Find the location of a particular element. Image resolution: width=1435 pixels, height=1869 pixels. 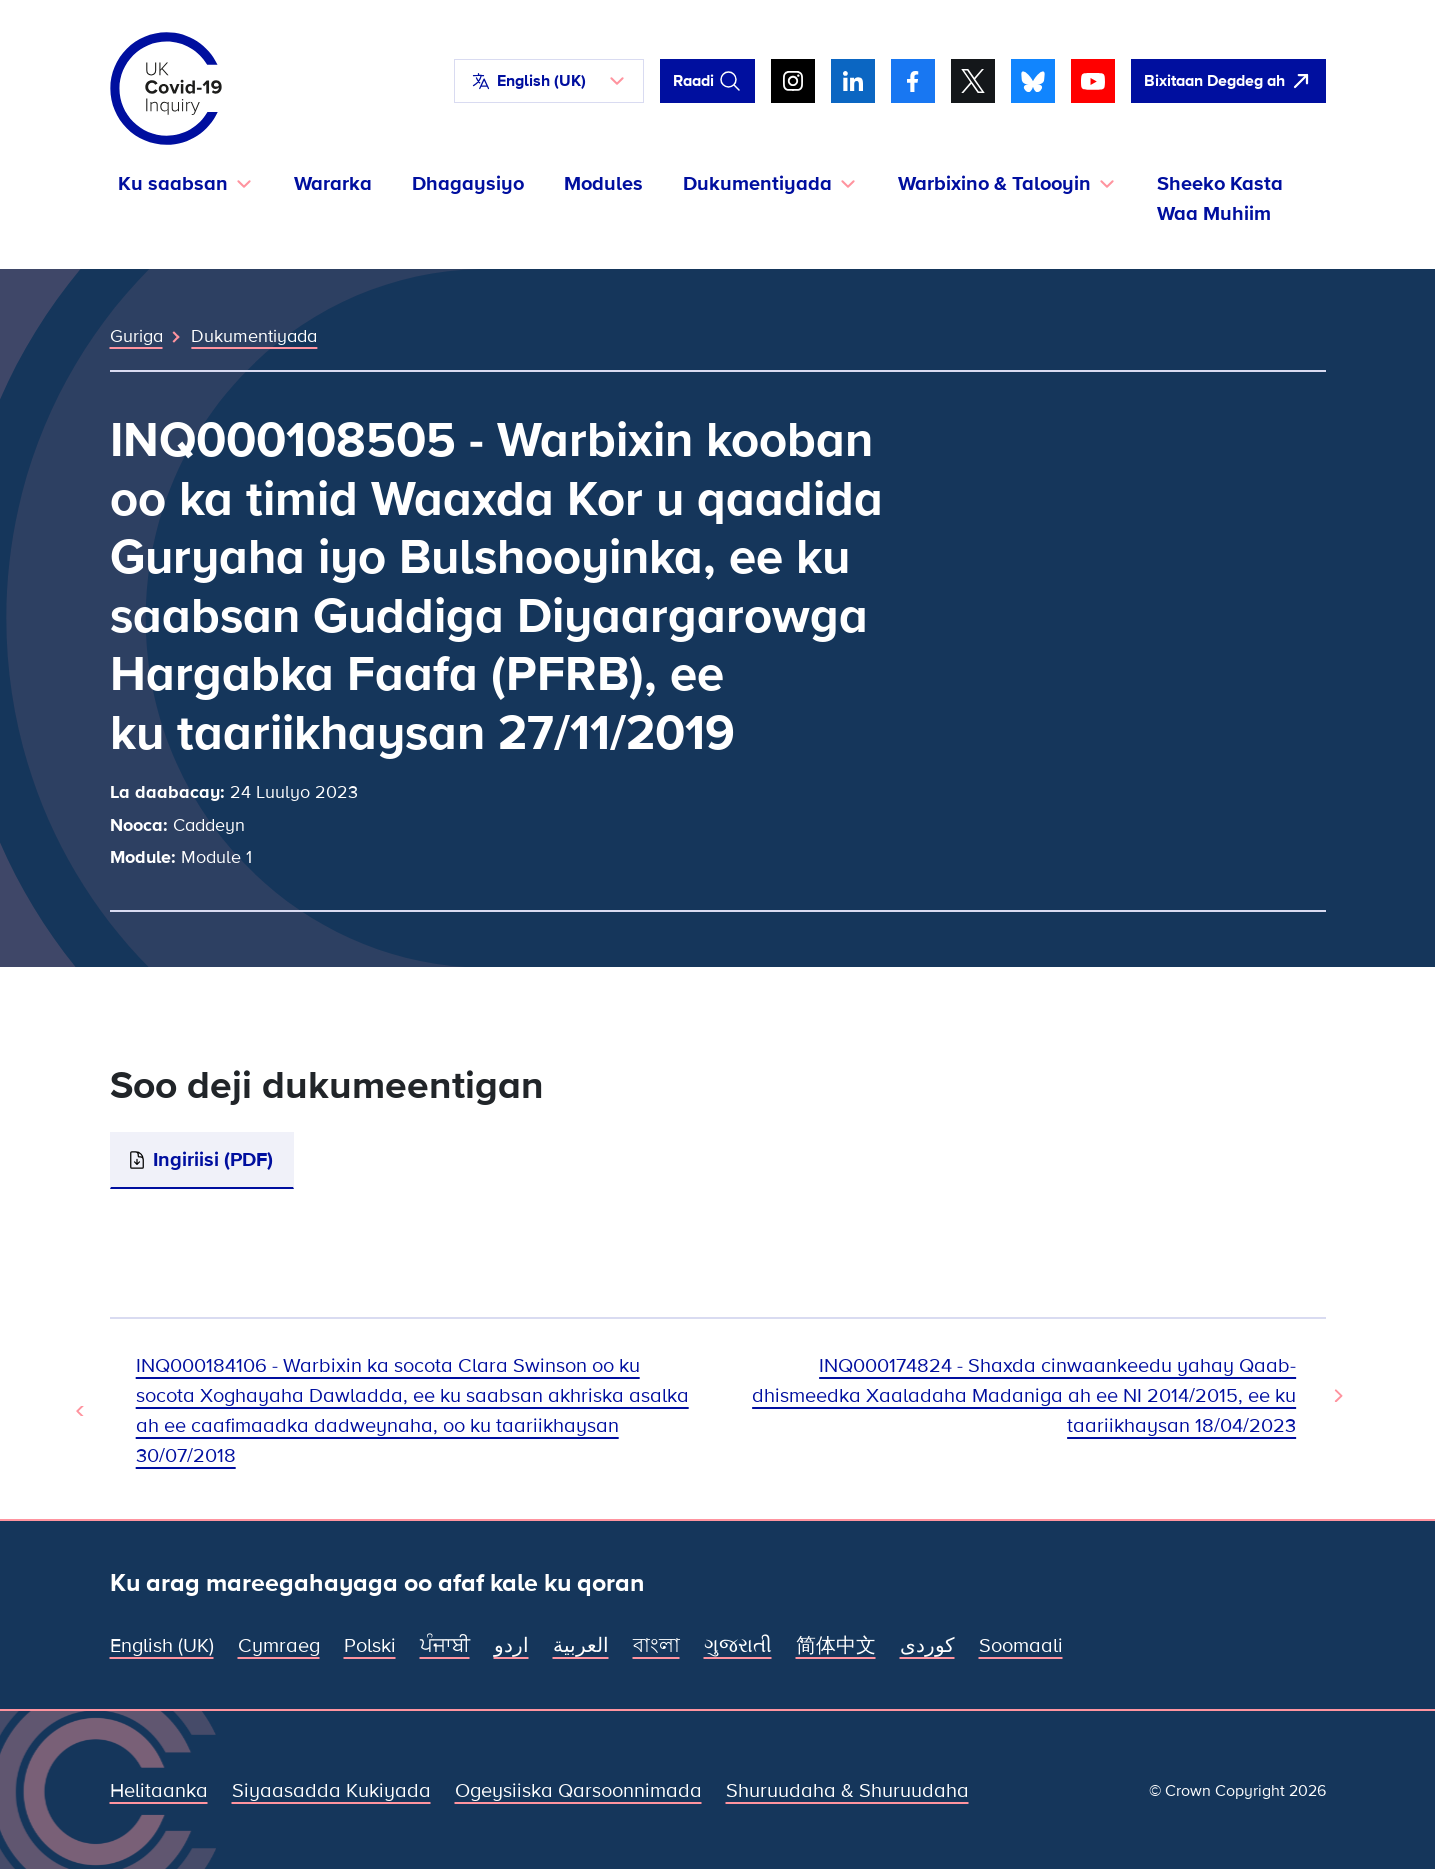

Dukumentiyada [button] is located at coordinates (757, 184).